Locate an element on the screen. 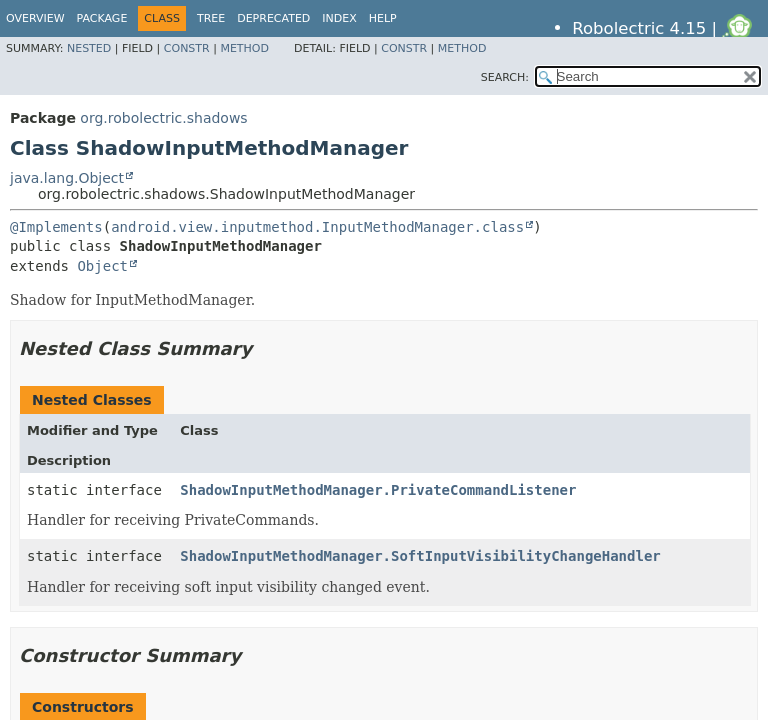 The image size is (768, 720). org.robolectric.shadows is located at coordinates (163, 118).